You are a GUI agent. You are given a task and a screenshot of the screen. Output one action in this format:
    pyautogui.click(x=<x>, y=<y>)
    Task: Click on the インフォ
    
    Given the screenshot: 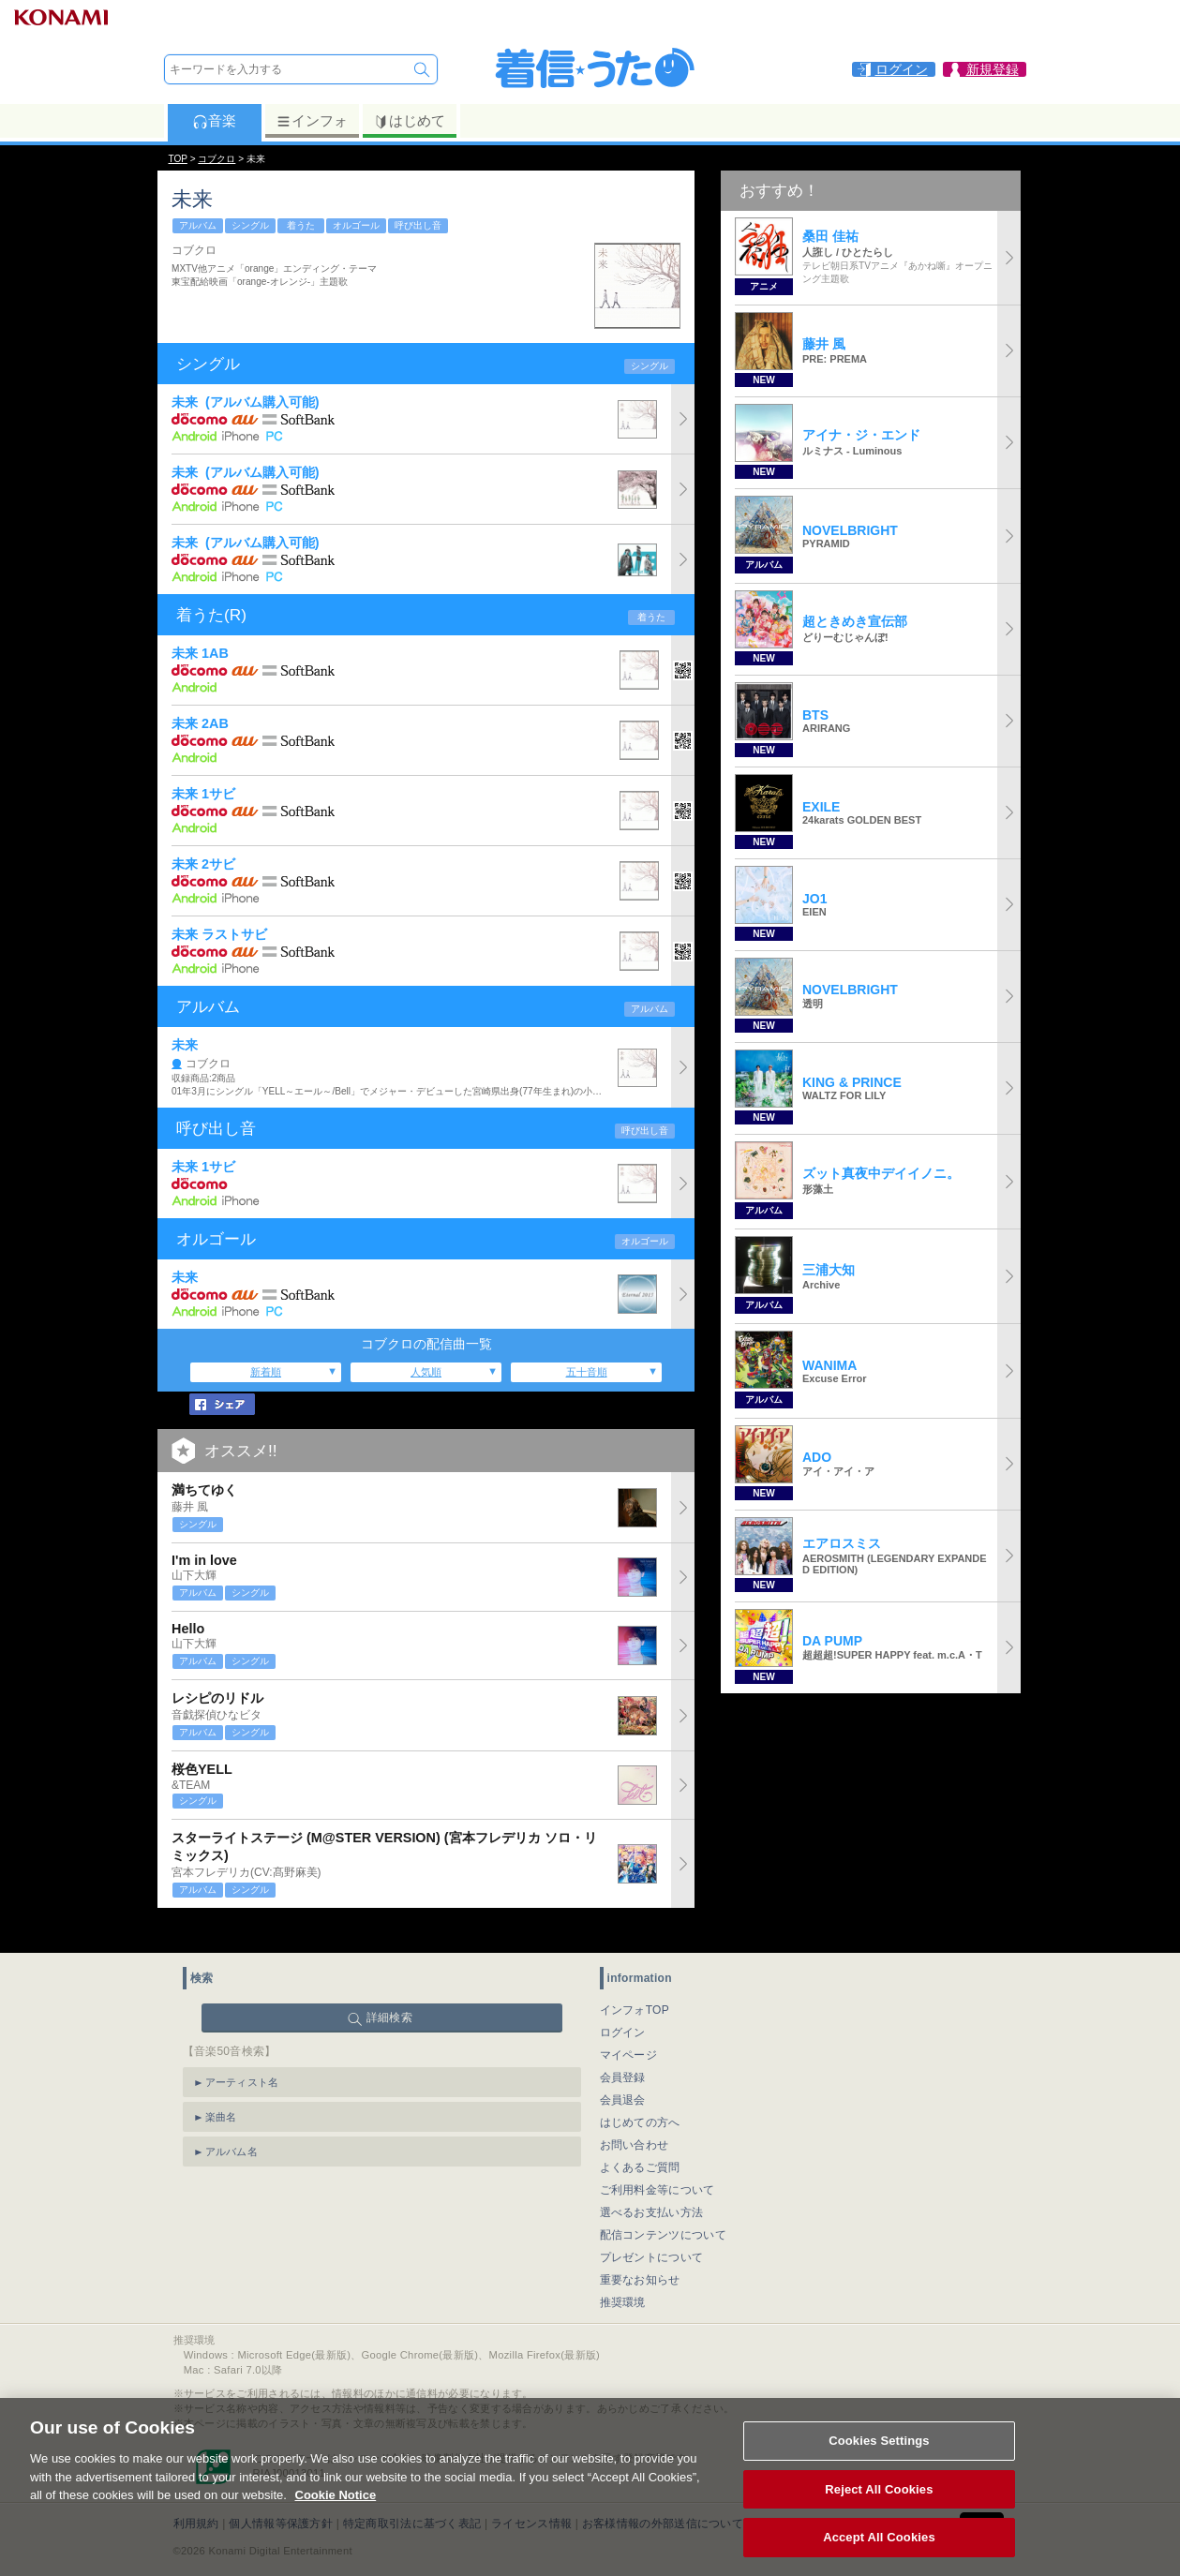 What is the action you would take?
    pyautogui.click(x=312, y=120)
    